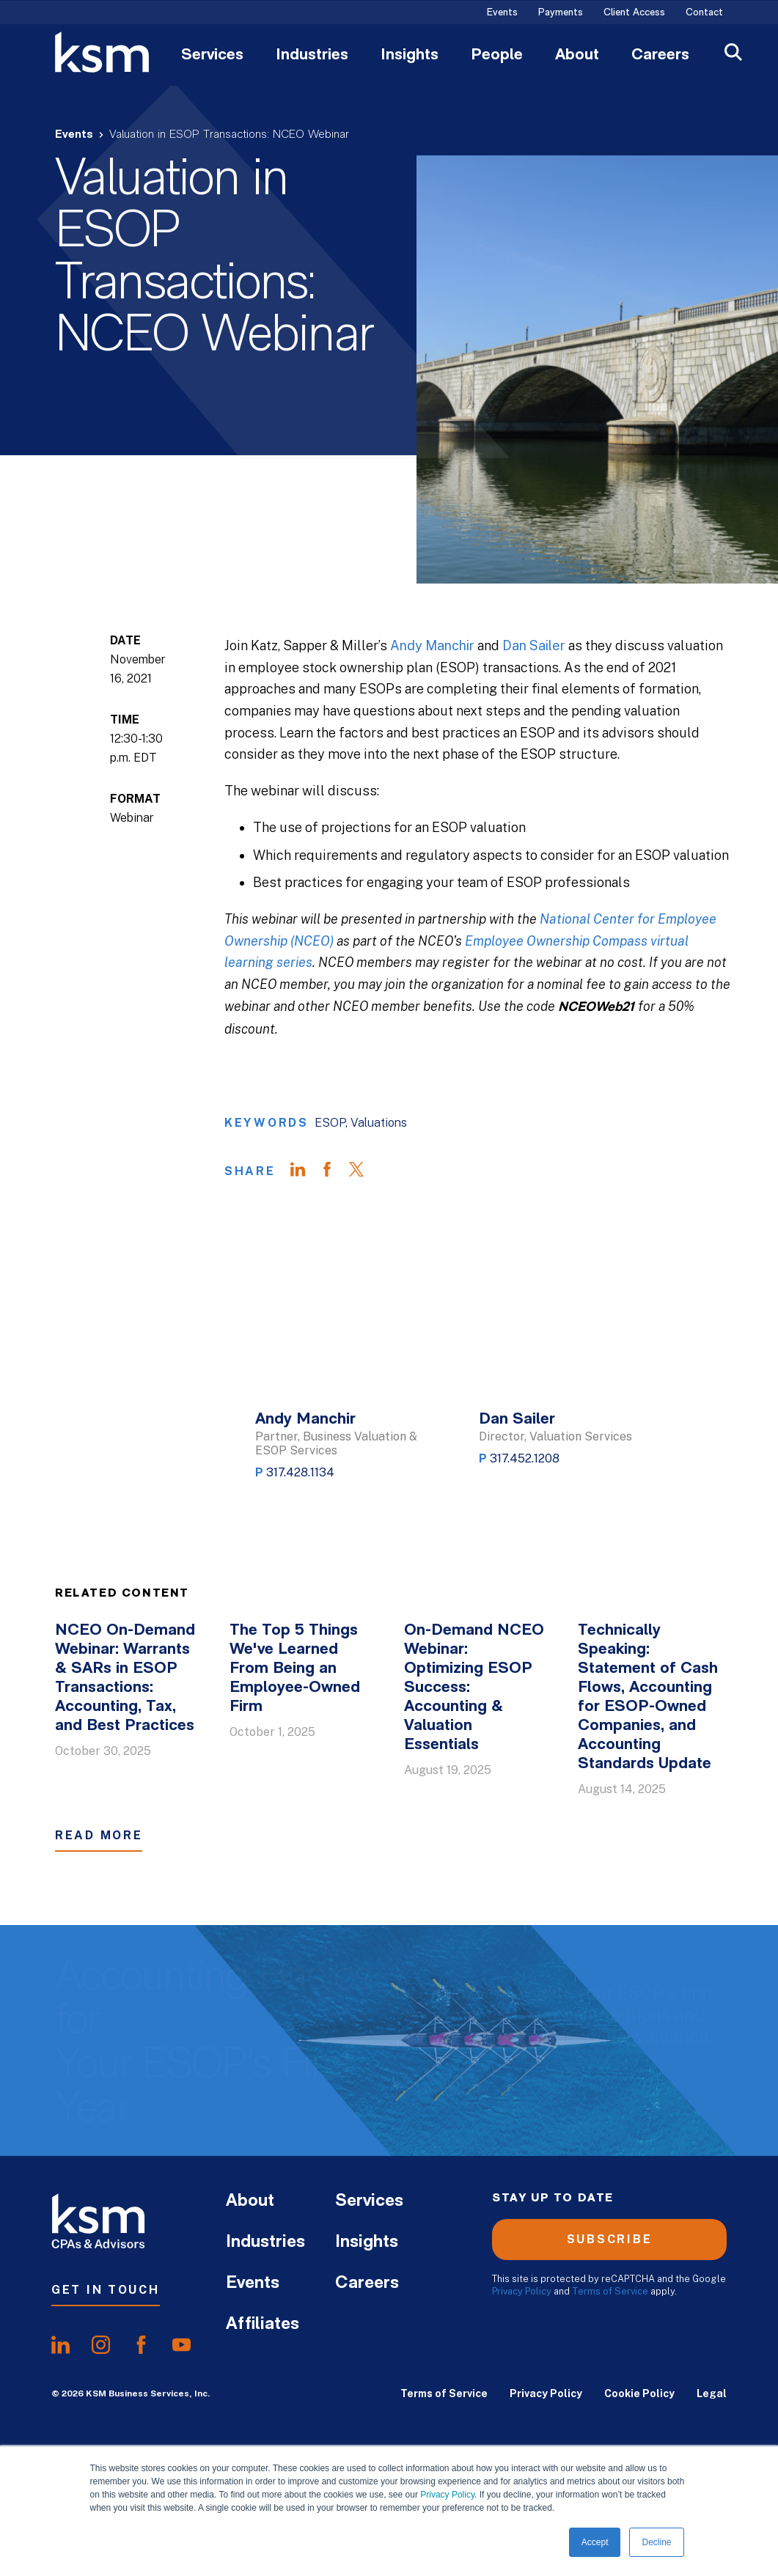  I want to click on Dan Sailer, so click(533, 645).